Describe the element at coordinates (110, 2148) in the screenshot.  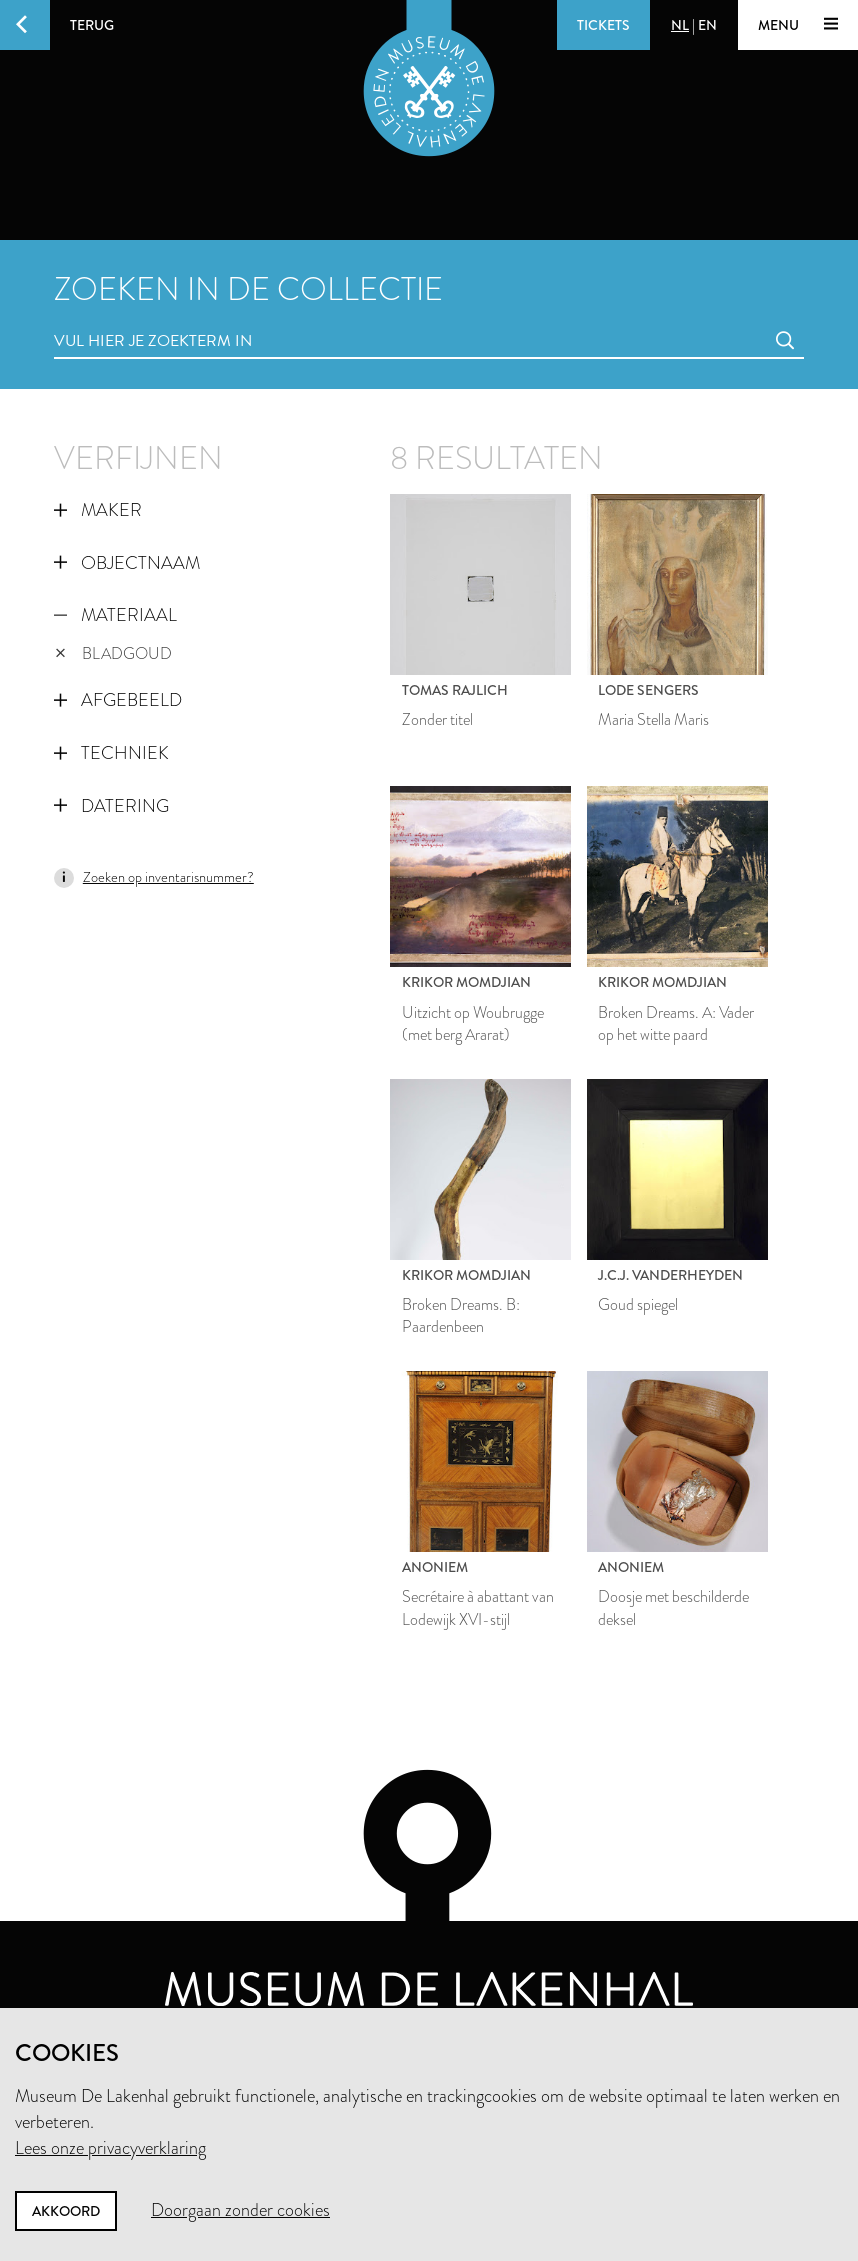
I see `Lees onze privacyverklaring` at that location.